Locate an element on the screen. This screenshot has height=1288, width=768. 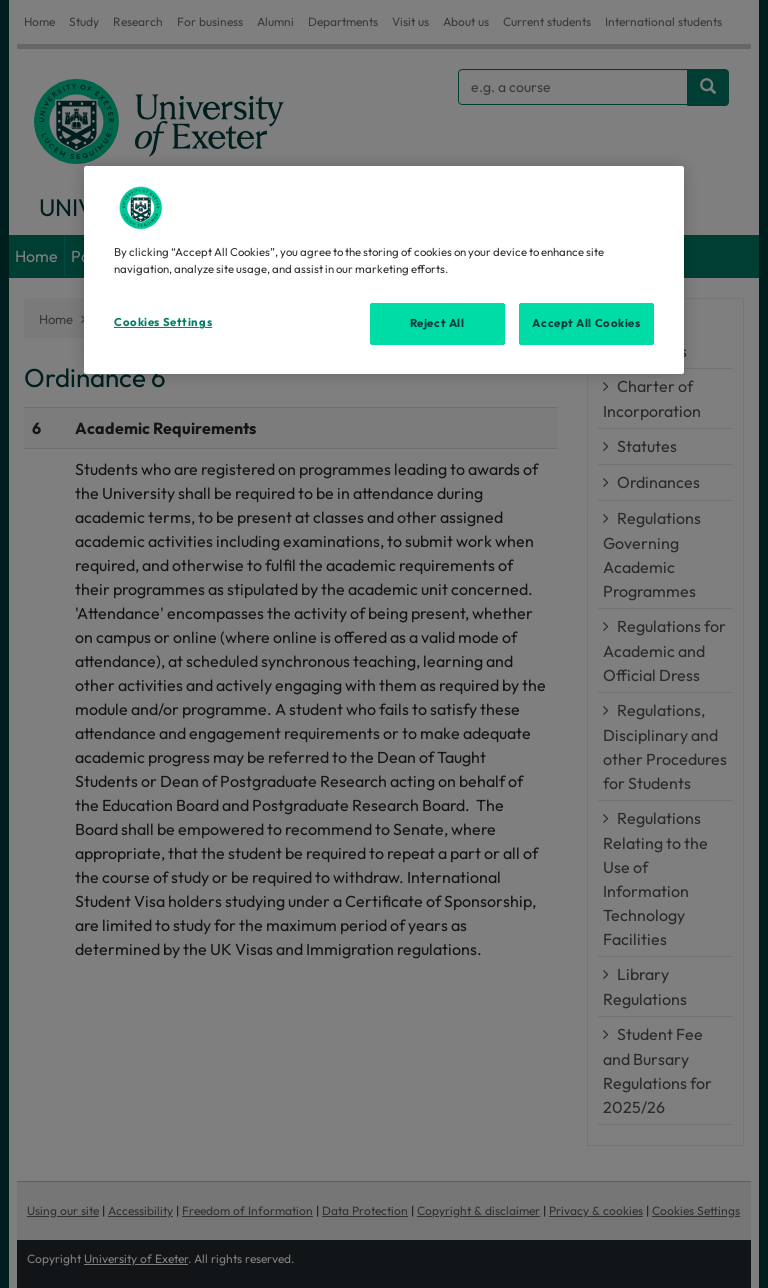
Reject All is located at coordinates (437, 323).